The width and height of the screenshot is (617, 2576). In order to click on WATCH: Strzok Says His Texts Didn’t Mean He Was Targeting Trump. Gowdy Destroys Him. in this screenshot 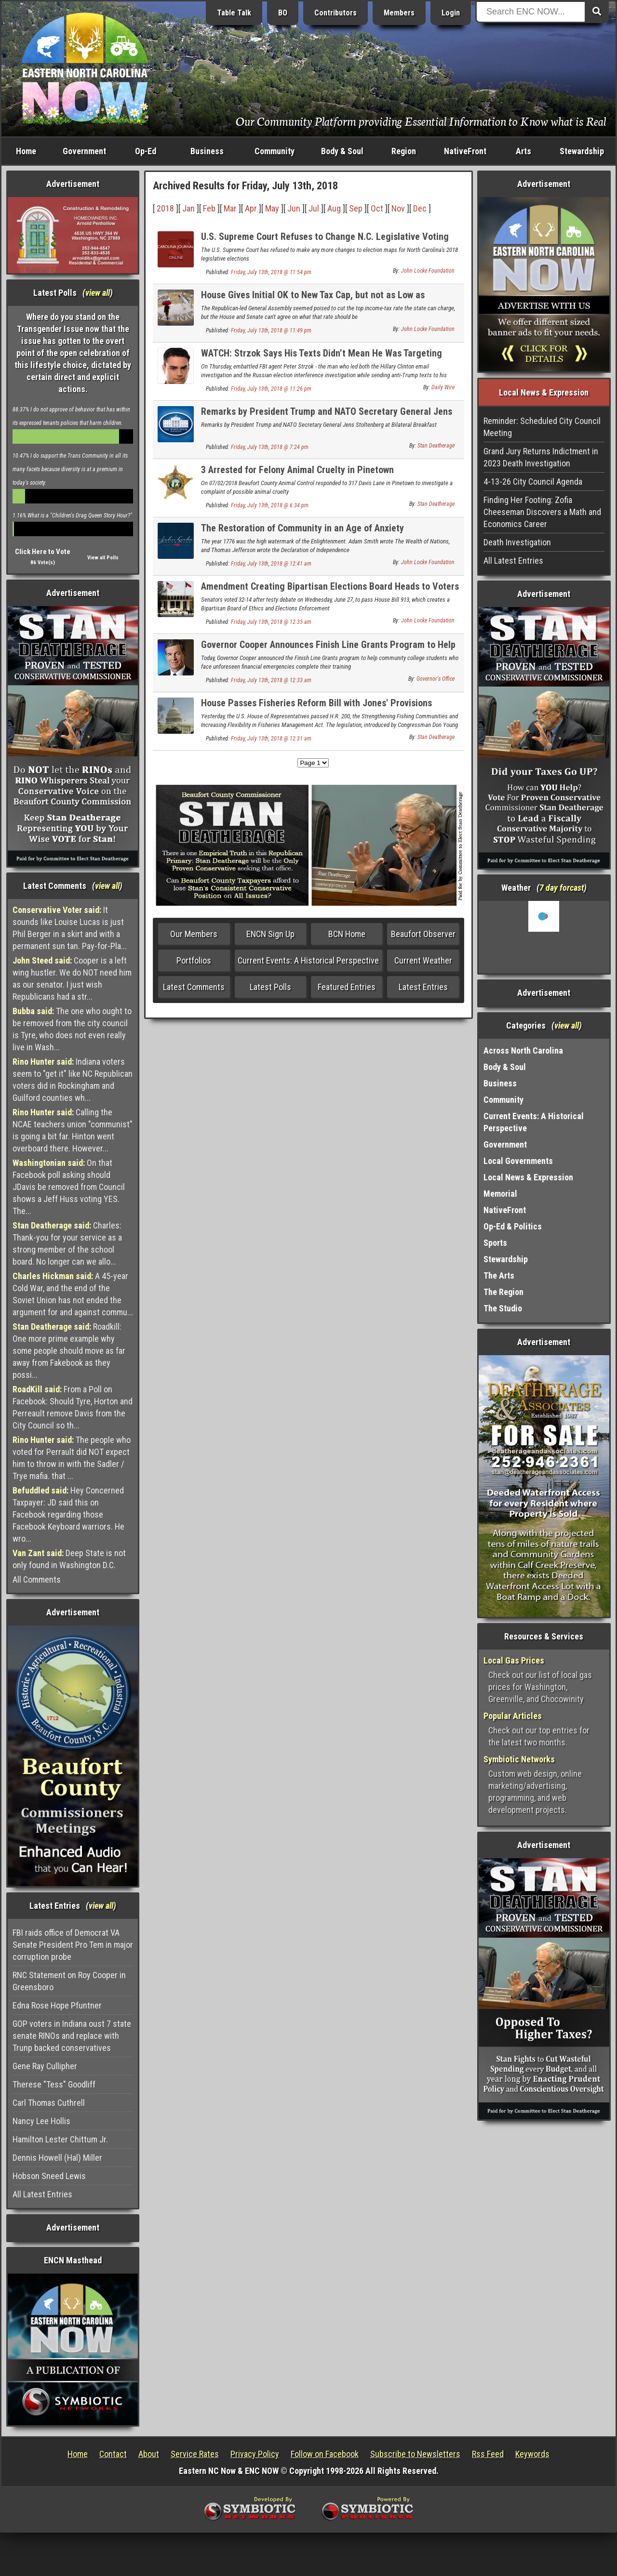, I will do `click(321, 358)`.